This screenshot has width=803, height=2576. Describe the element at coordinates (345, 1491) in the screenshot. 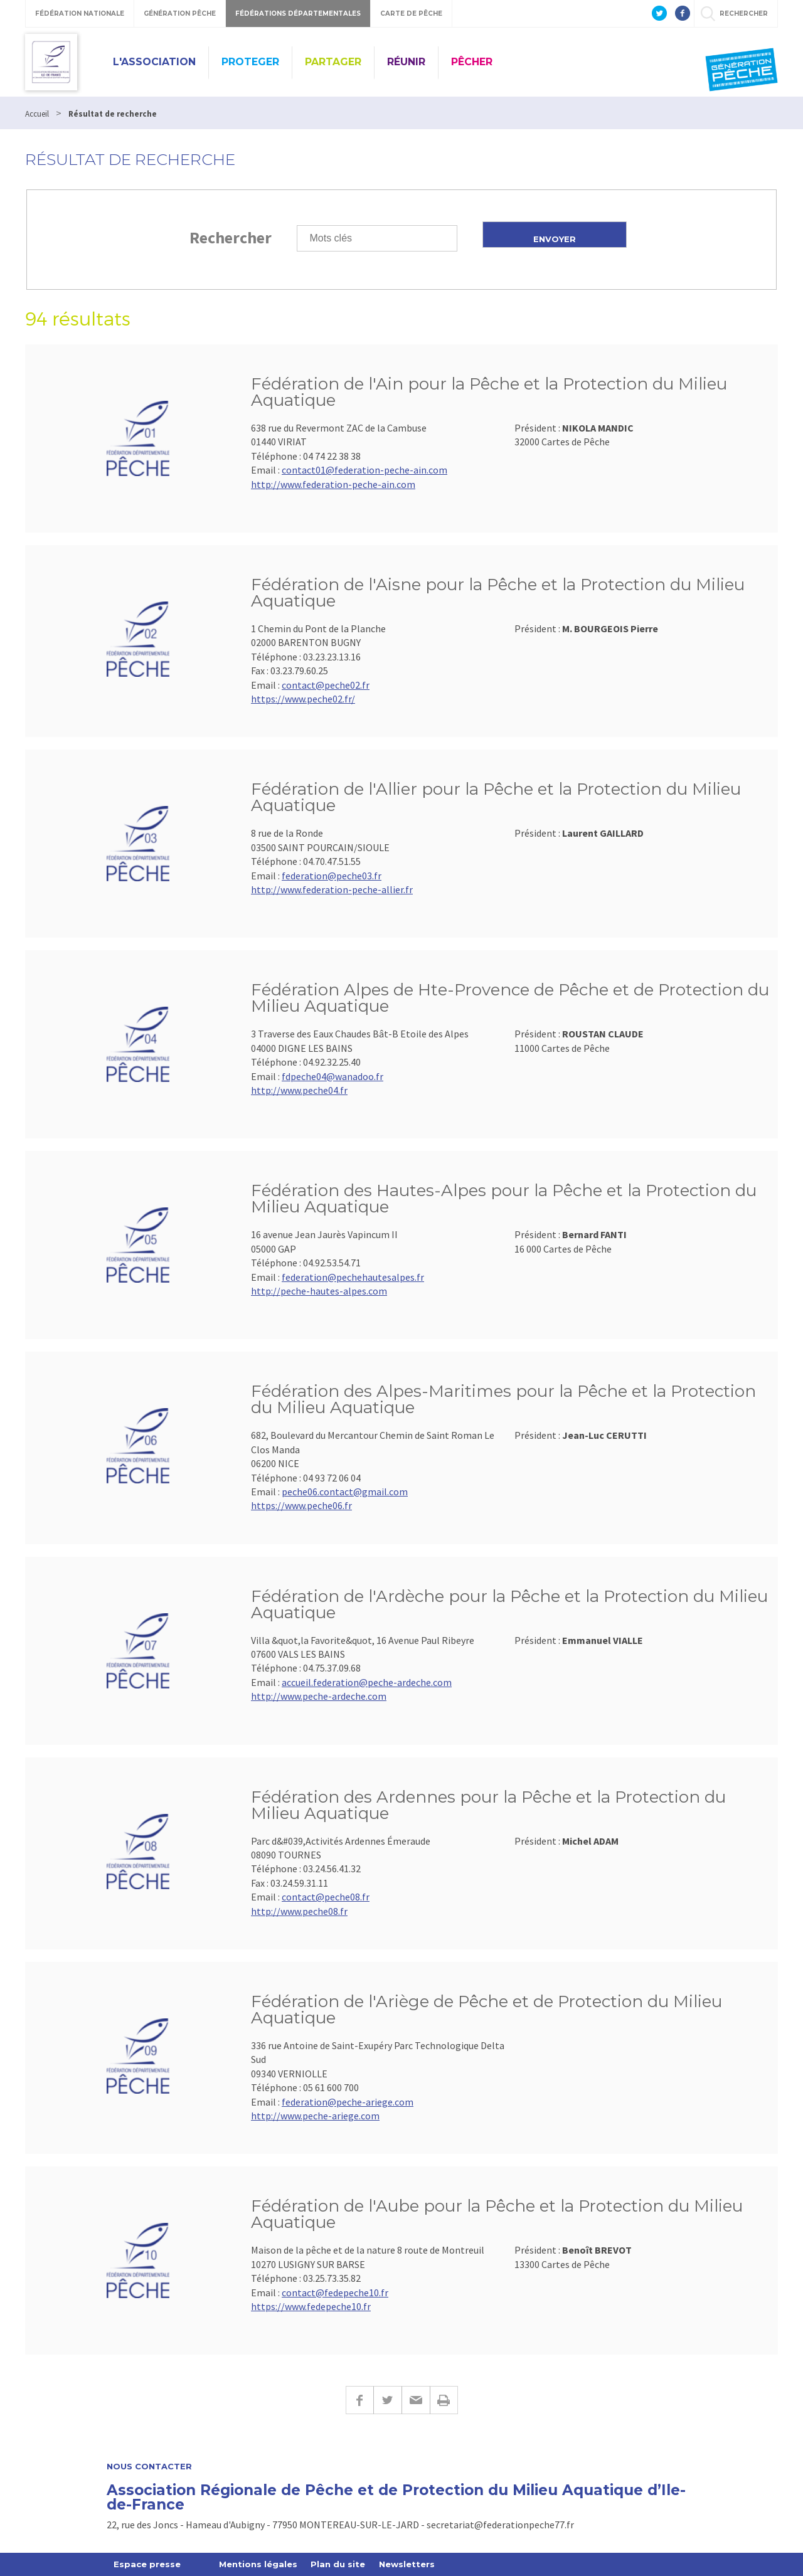

I see `peche06.contact@gmail.com` at that location.